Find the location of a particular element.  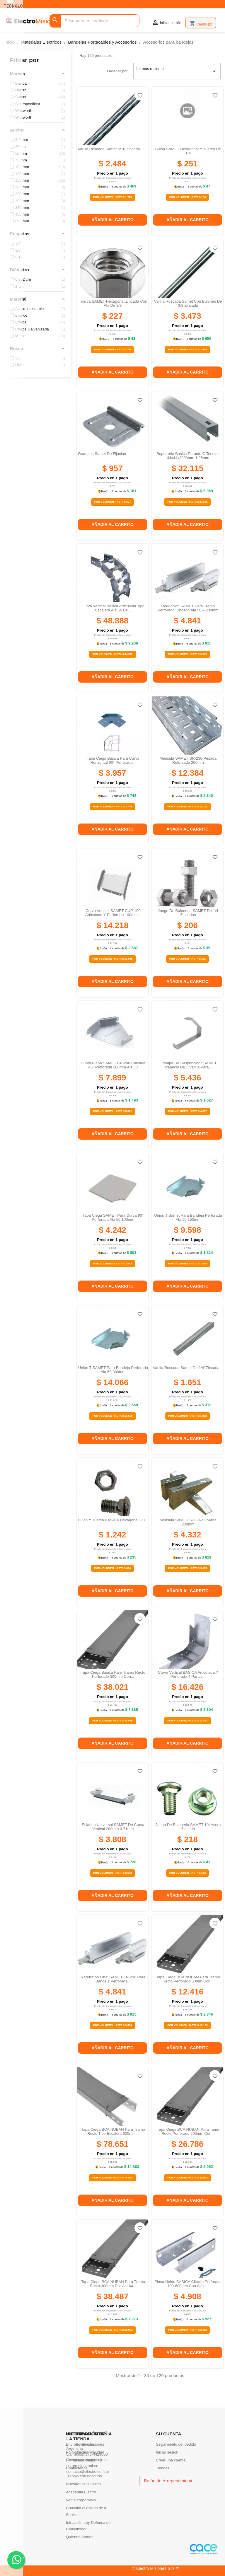

Por Volumen Hasta $ 10.169 is located at coordinates (187, 2025).